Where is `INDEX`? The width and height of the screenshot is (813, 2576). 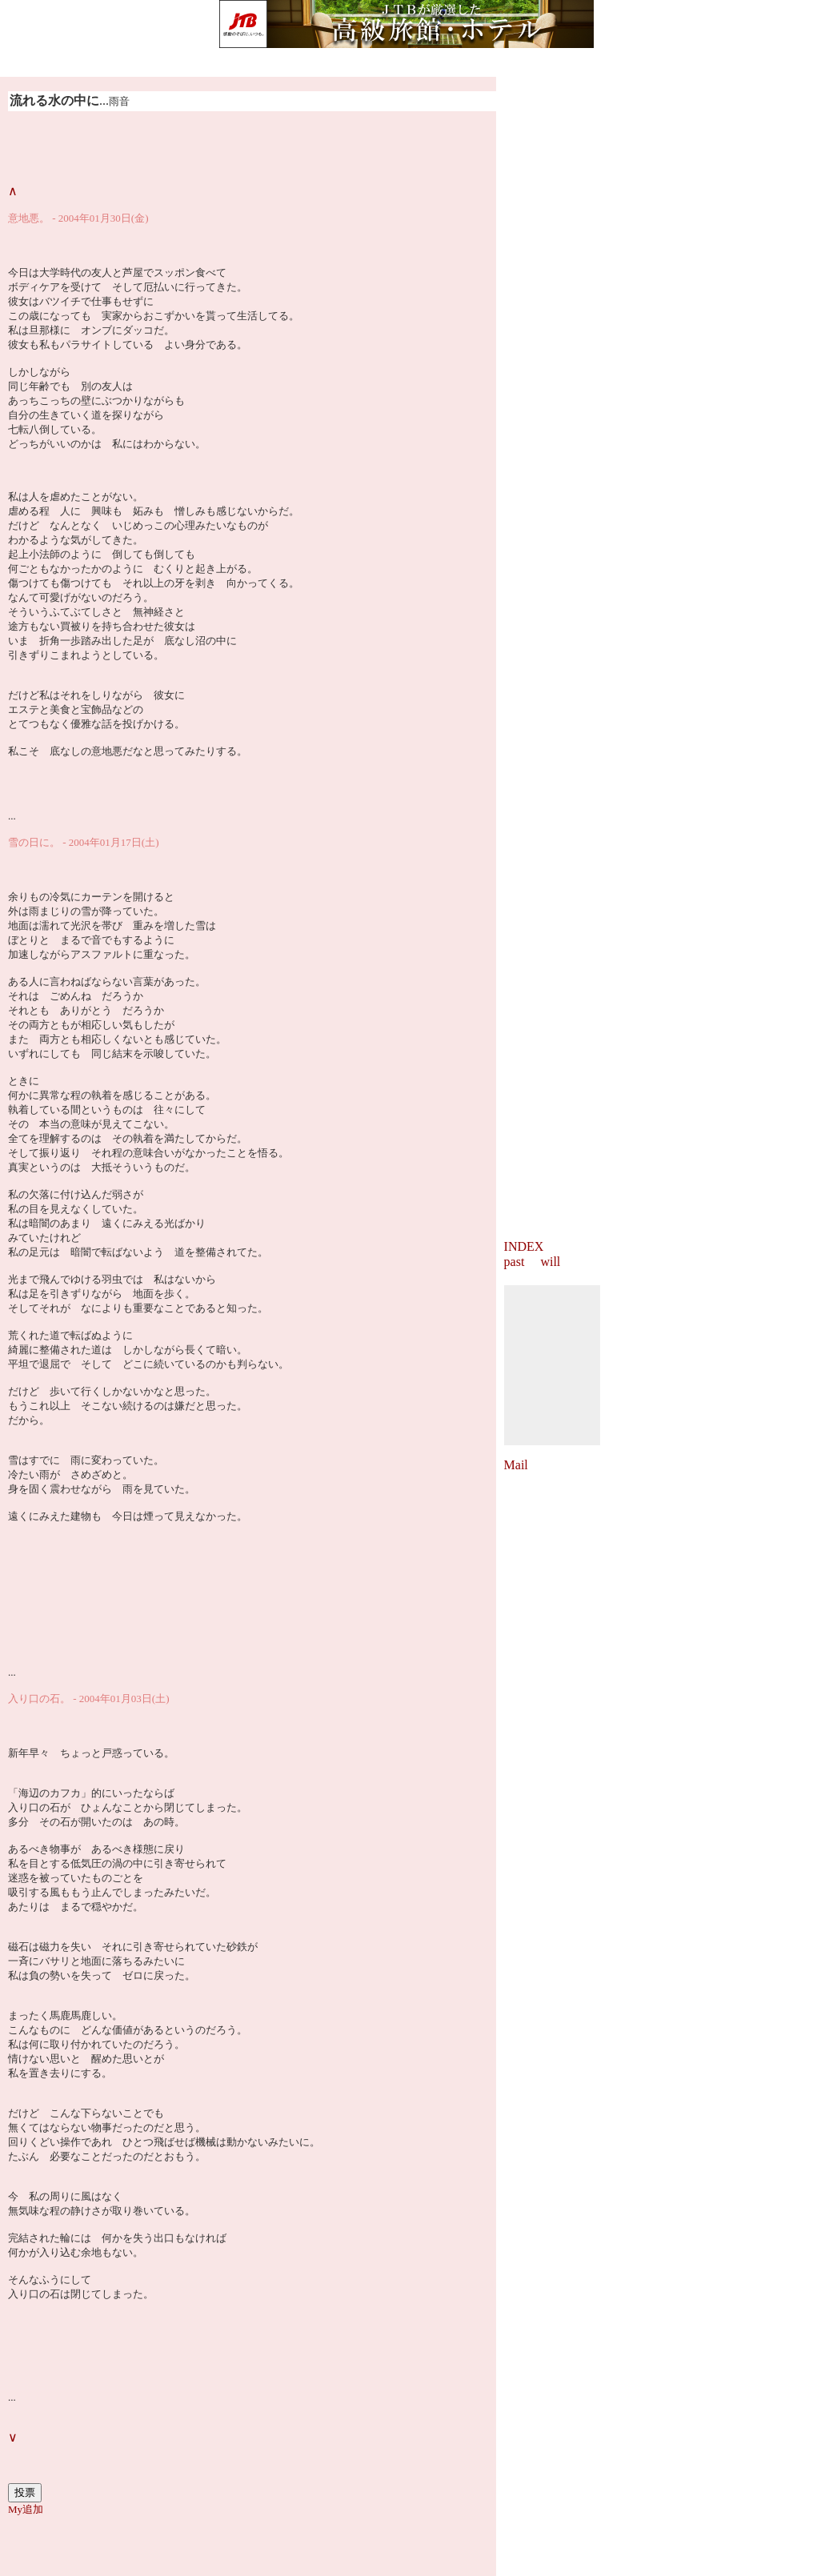
INDEX is located at coordinates (524, 1246).